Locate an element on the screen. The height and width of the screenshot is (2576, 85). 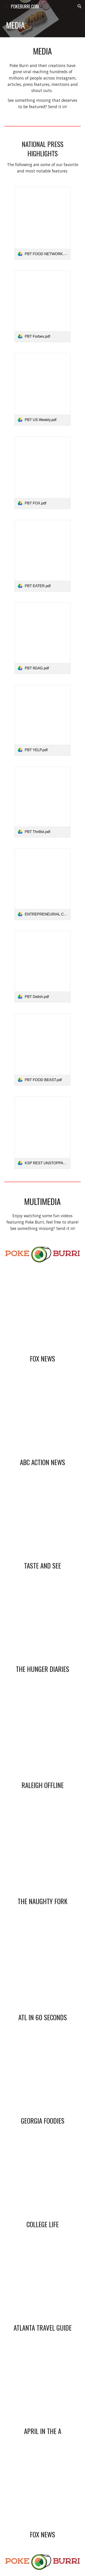
[YouTube Video, Eat sushi pizza and sushi donuts at Poke Burri in Tampa | Taste and See Tampa Bay] is located at coordinates (42, 1415).